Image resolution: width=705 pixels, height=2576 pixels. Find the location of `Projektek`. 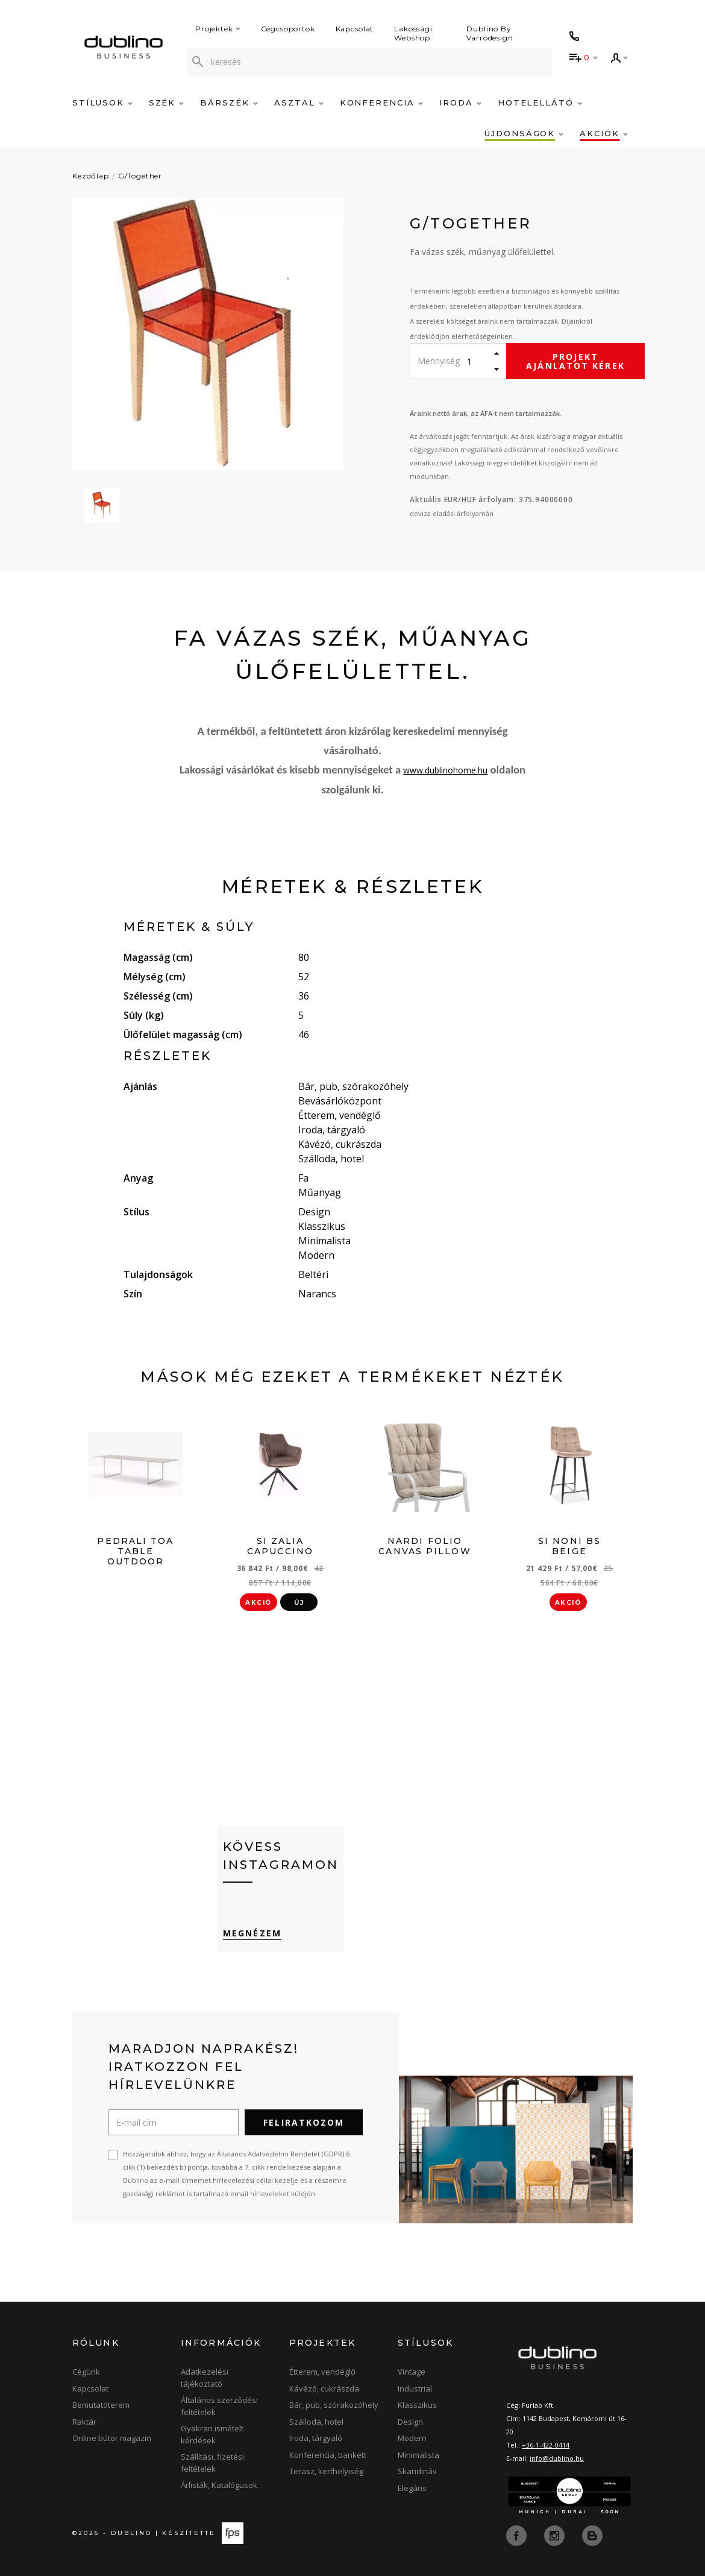

Projektek is located at coordinates (217, 28).